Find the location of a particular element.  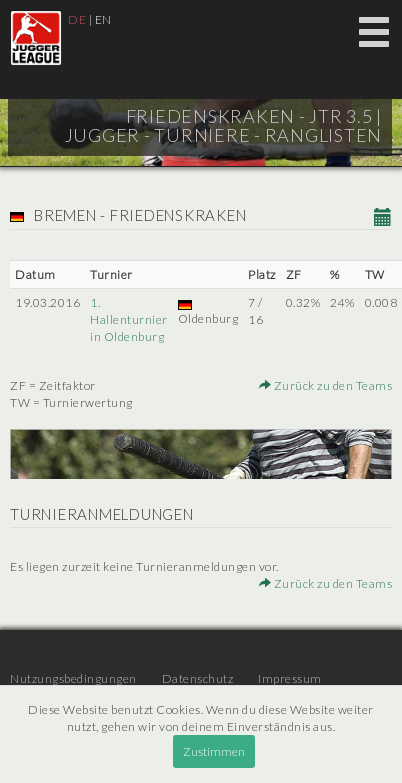

Zustimmen is located at coordinates (214, 751).